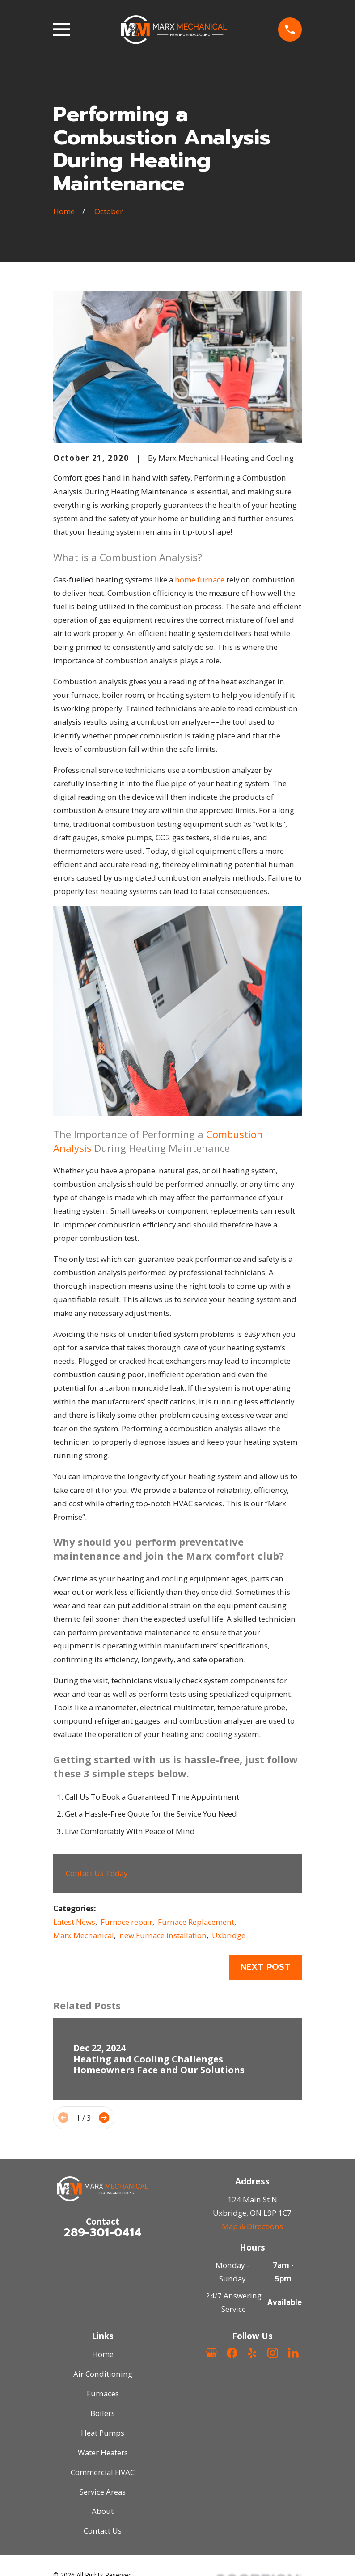 This screenshot has height=2576, width=355. Describe the element at coordinates (102, 2232) in the screenshot. I see `289-301-0414` at that location.